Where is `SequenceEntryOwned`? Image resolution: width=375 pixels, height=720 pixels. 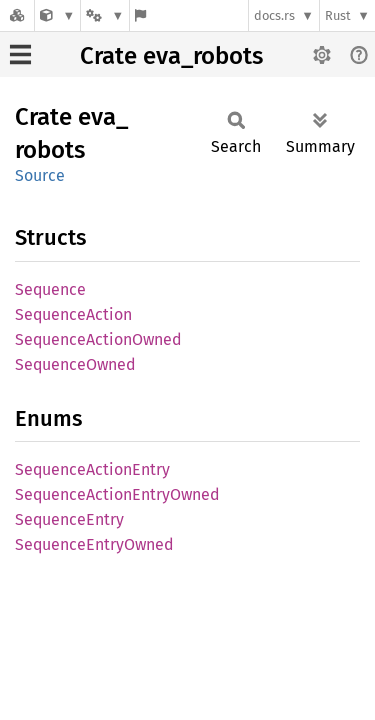 SequenceEntryOwned is located at coordinates (94, 544).